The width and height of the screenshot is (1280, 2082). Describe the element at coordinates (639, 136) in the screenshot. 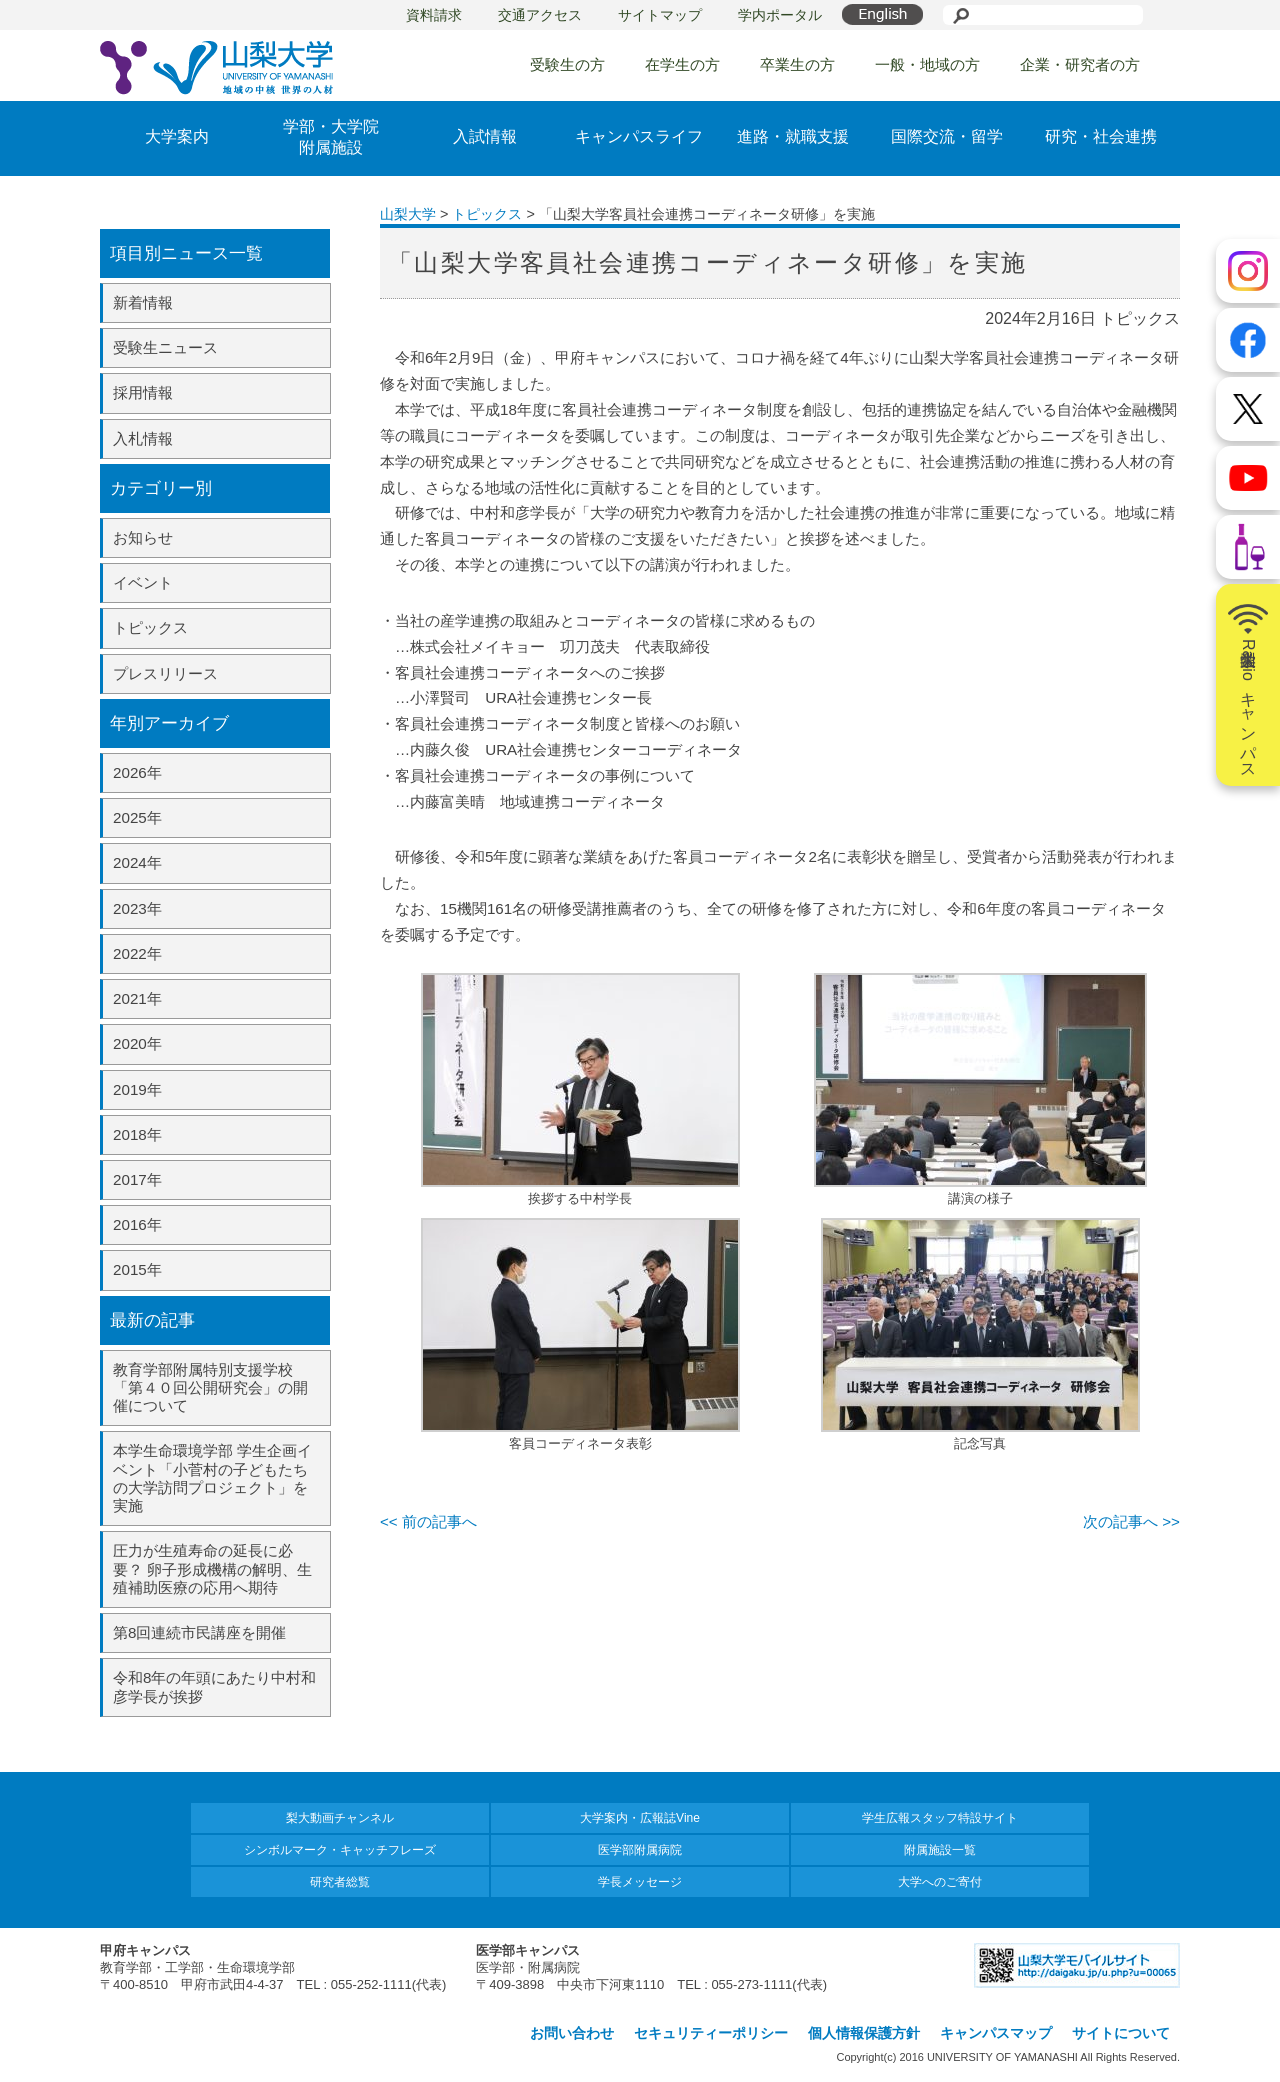

I see `キャンパスライフ` at that location.